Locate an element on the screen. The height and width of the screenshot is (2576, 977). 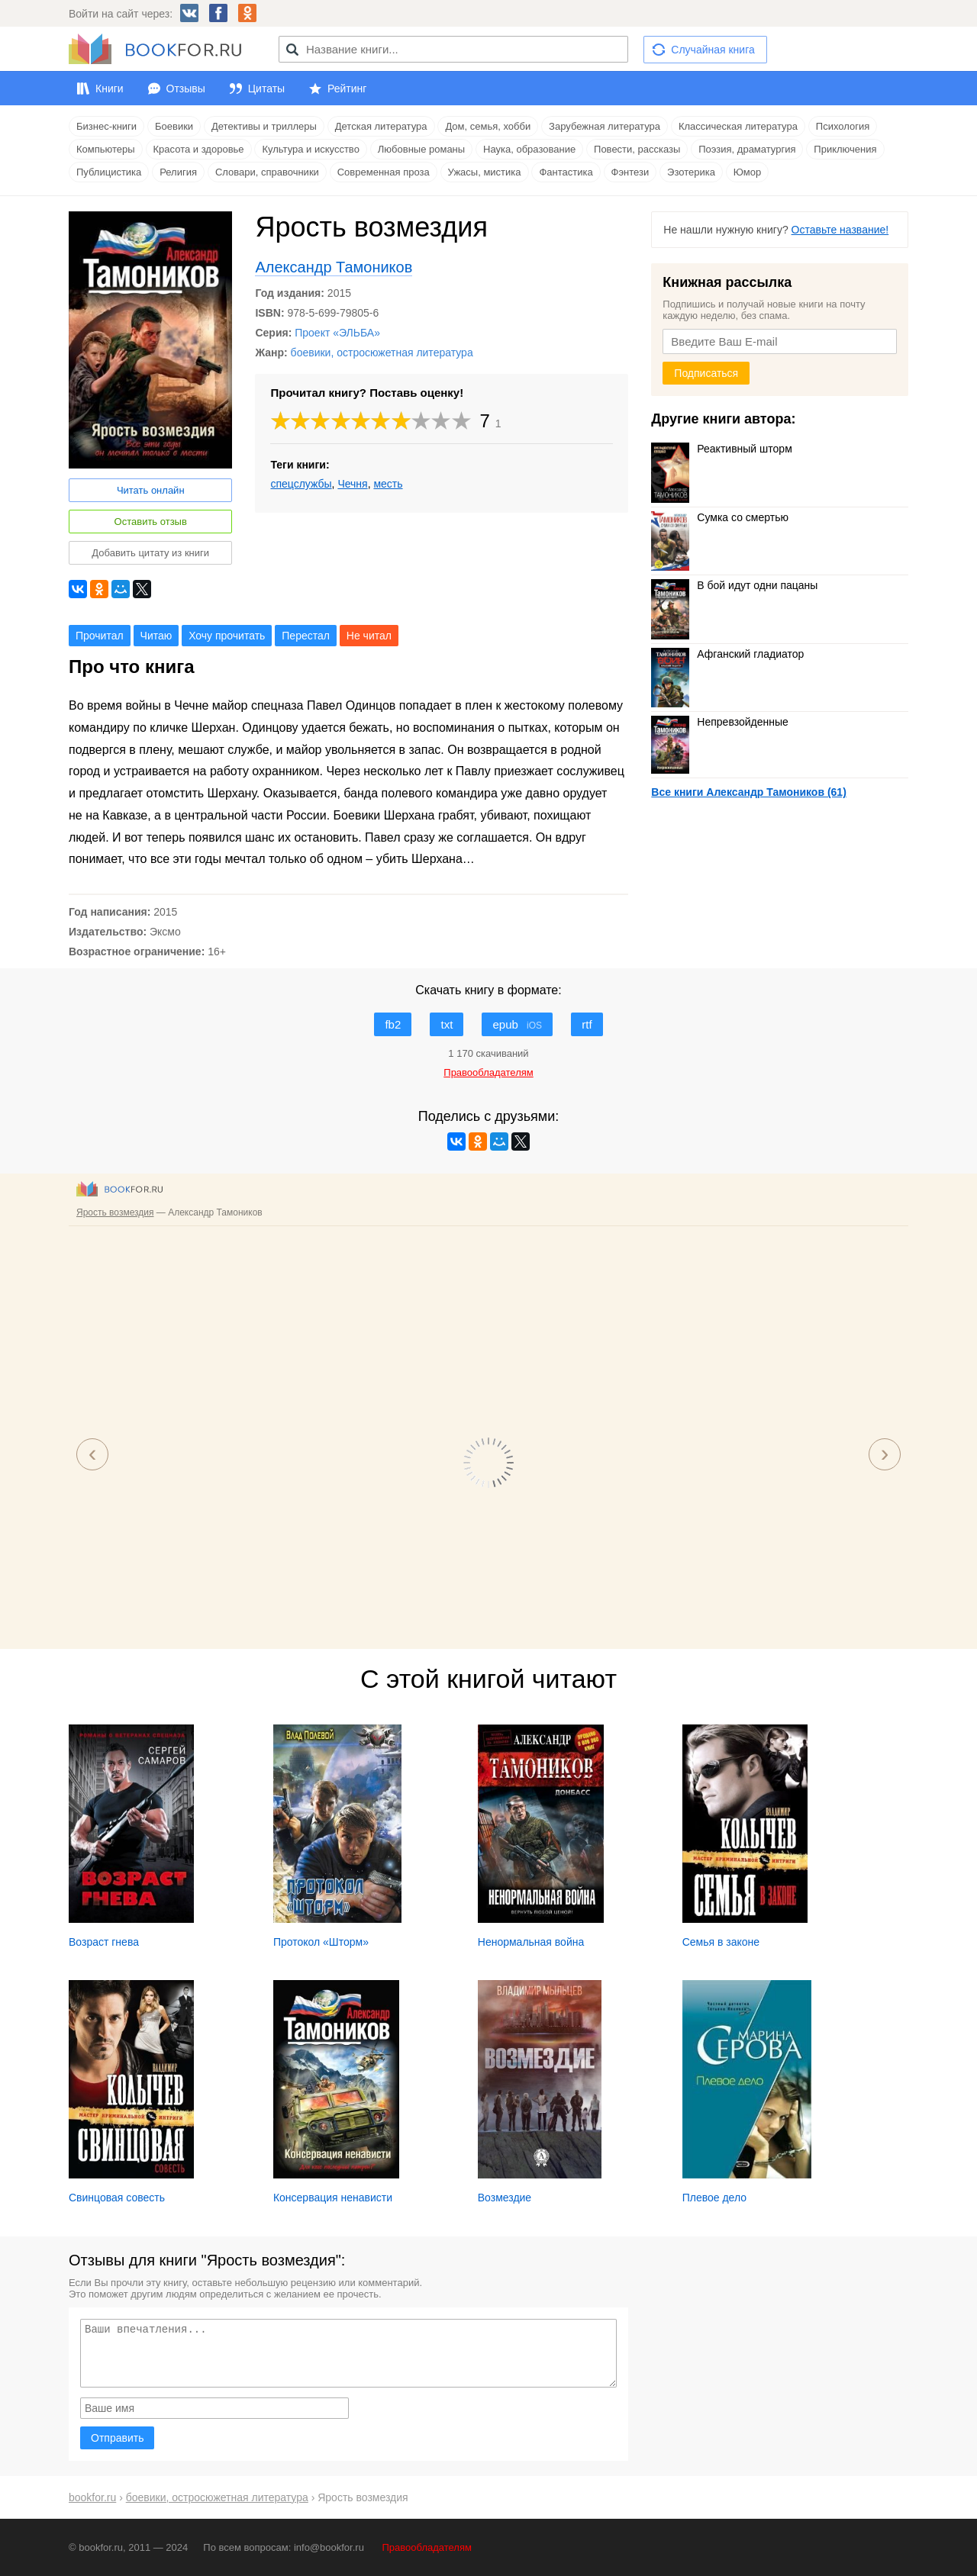
Классическая литература is located at coordinates (738, 126).